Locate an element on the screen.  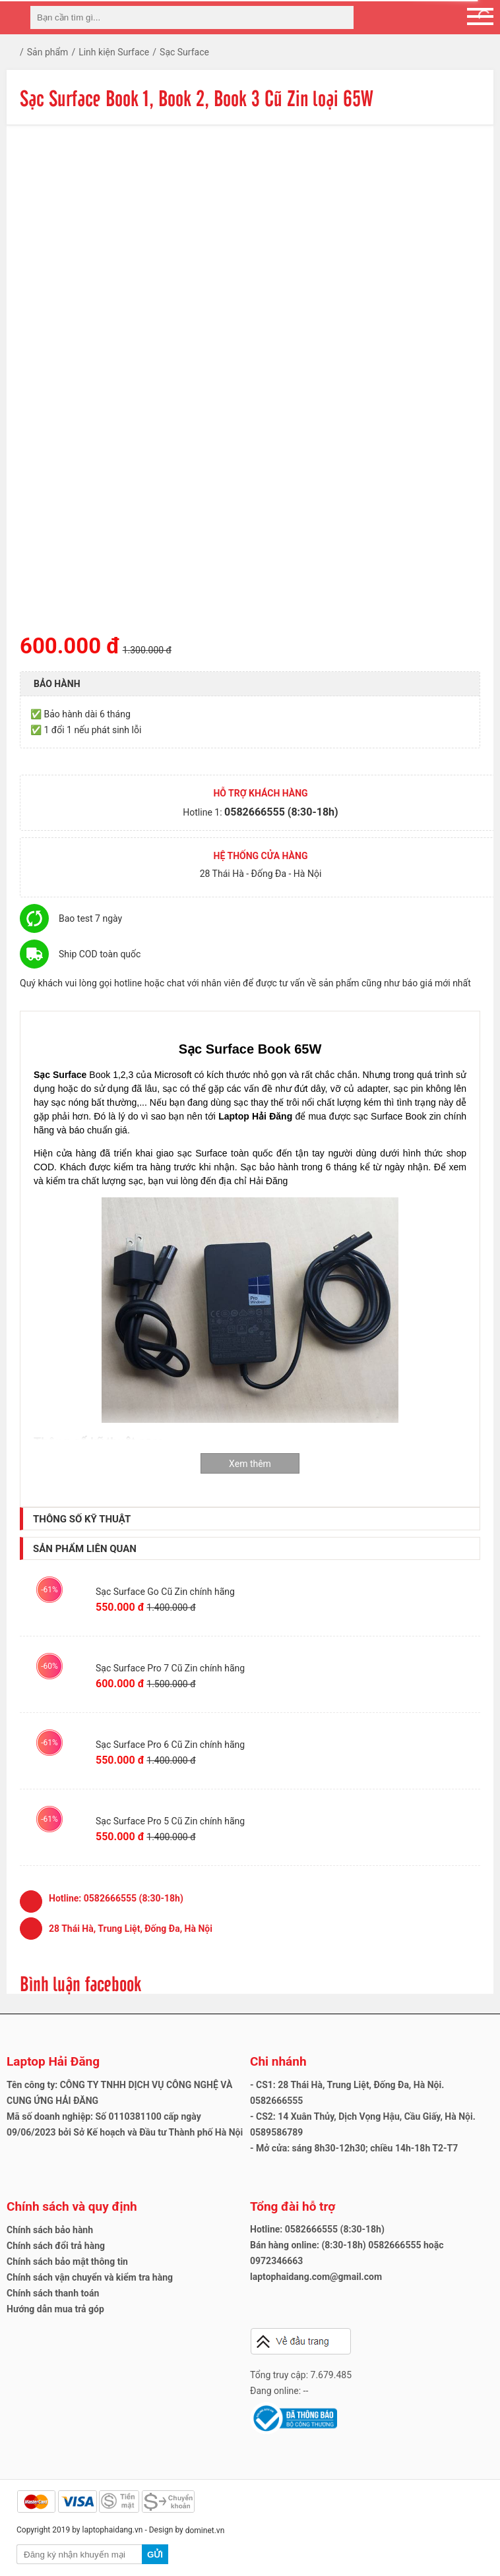
Chính sách và quy định is located at coordinates (72, 2206).